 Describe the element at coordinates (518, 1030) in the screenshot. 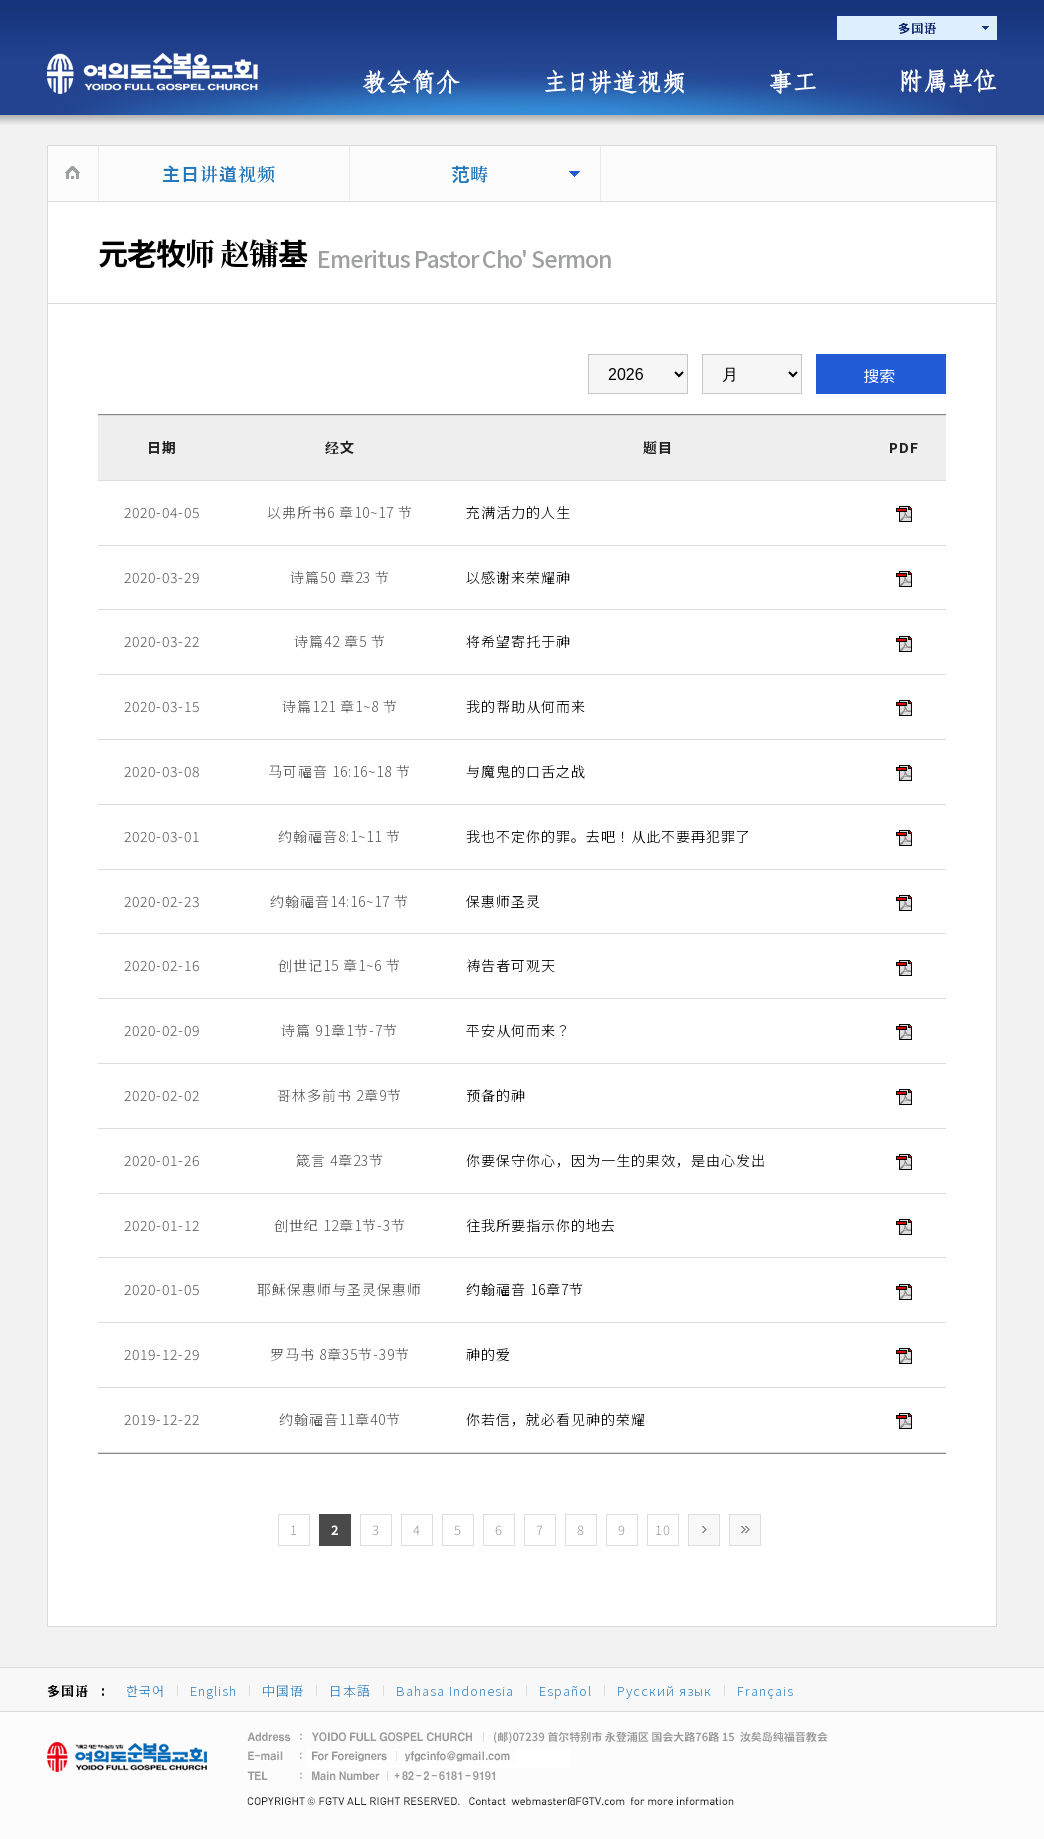

I see `平安从何而来？` at that location.